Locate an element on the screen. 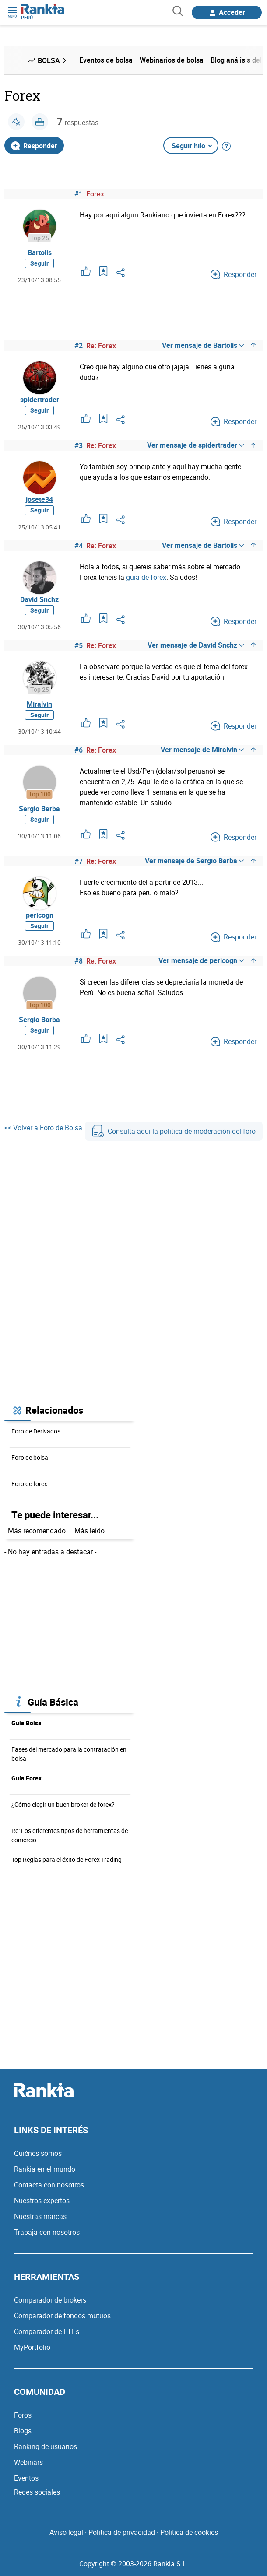 Image resolution: width=267 pixels, height=2576 pixels. Miralvin is located at coordinates (39, 704).